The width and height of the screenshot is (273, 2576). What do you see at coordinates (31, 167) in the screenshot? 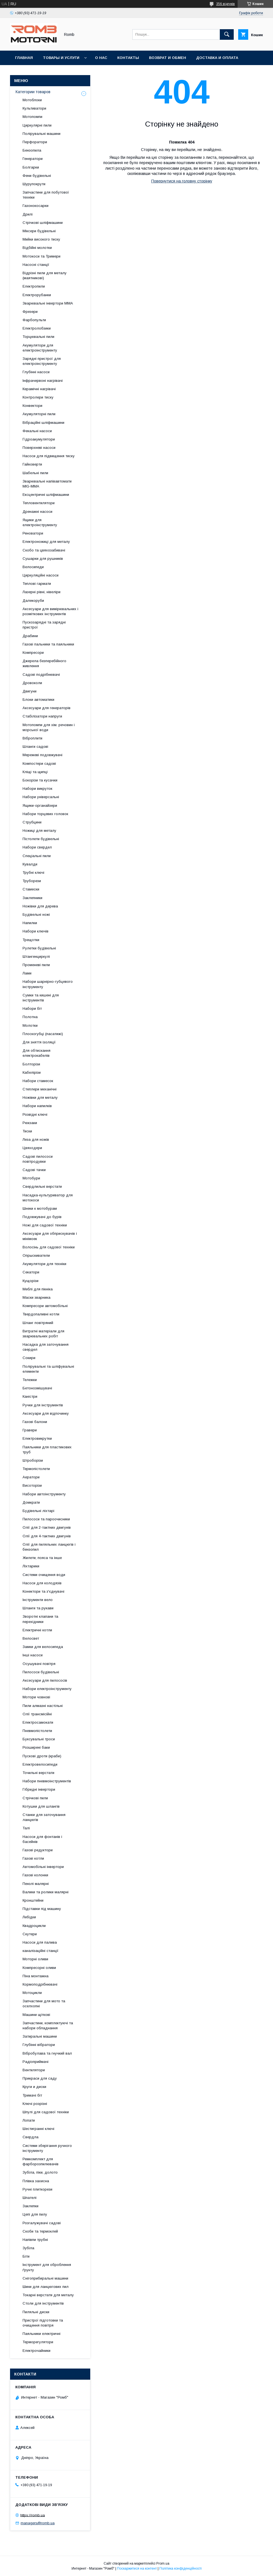
I see `Болгарки` at bounding box center [31, 167].